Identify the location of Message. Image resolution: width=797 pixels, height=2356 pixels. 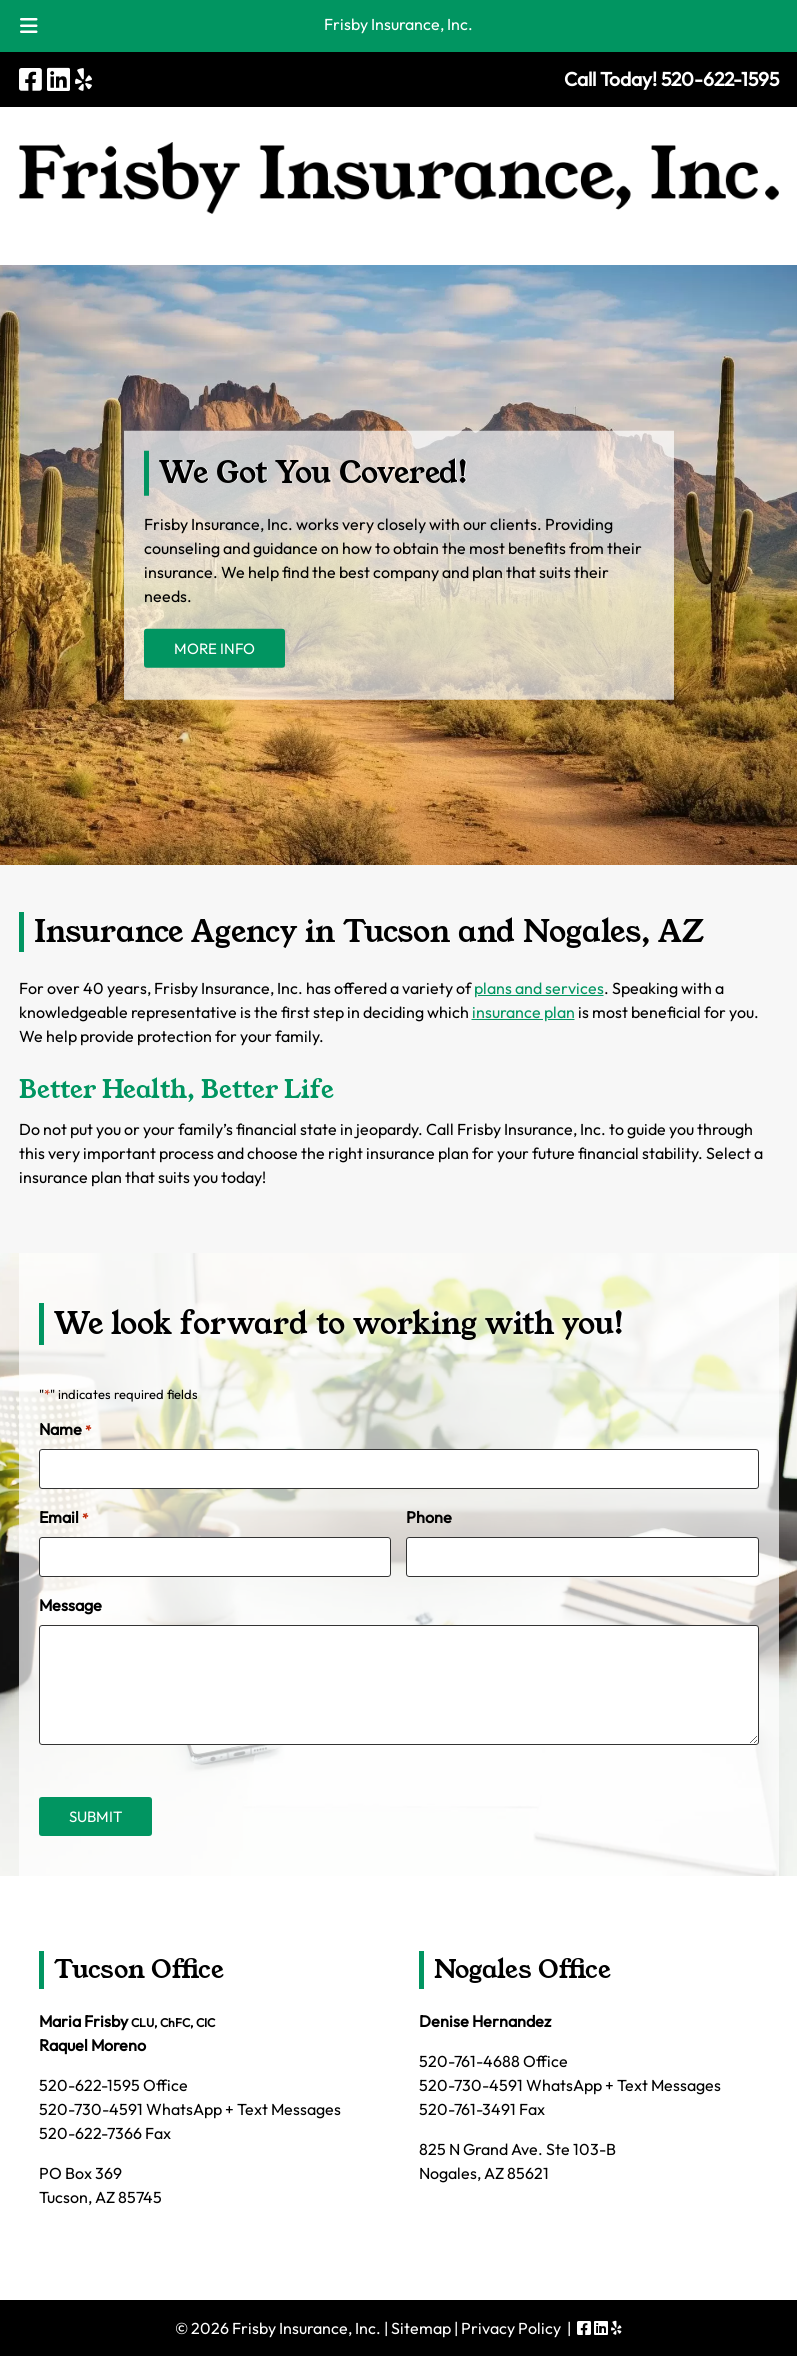
(70, 1605).